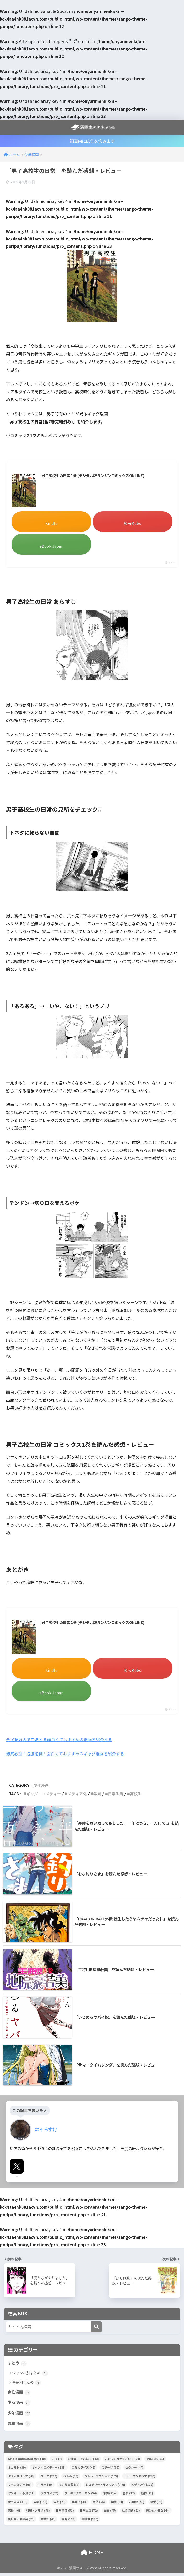  Describe the element at coordinates (129, 2496) in the screenshot. I see `冒険 [冒険 (37個の項目)]` at that location.